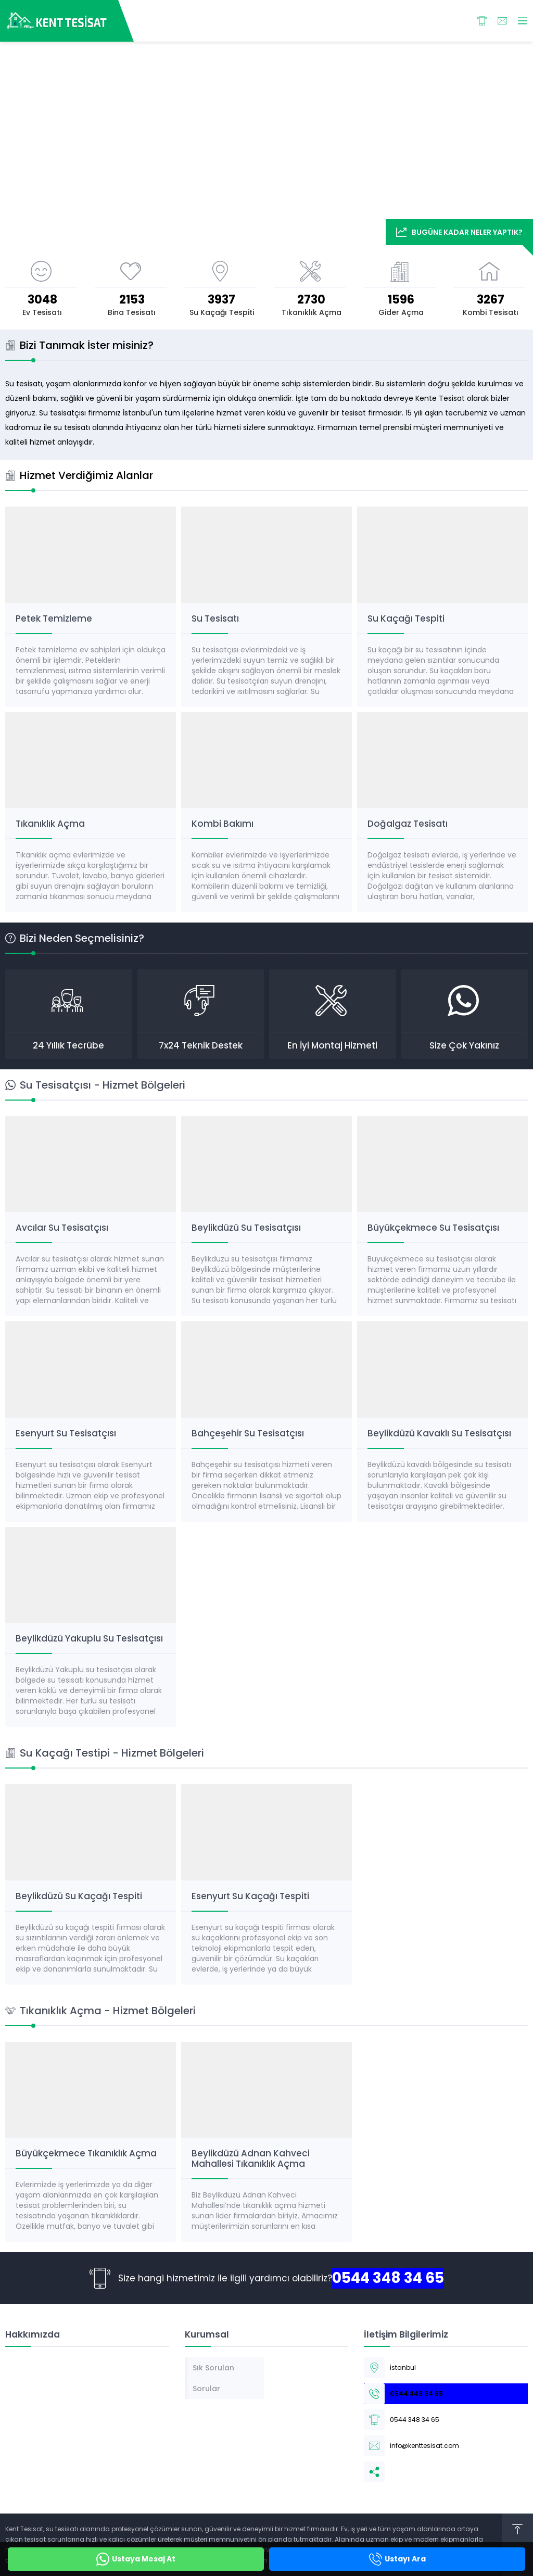  Describe the element at coordinates (86, 2153) in the screenshot. I see `Büyükçekmece Tıkanıklık Açma` at that location.